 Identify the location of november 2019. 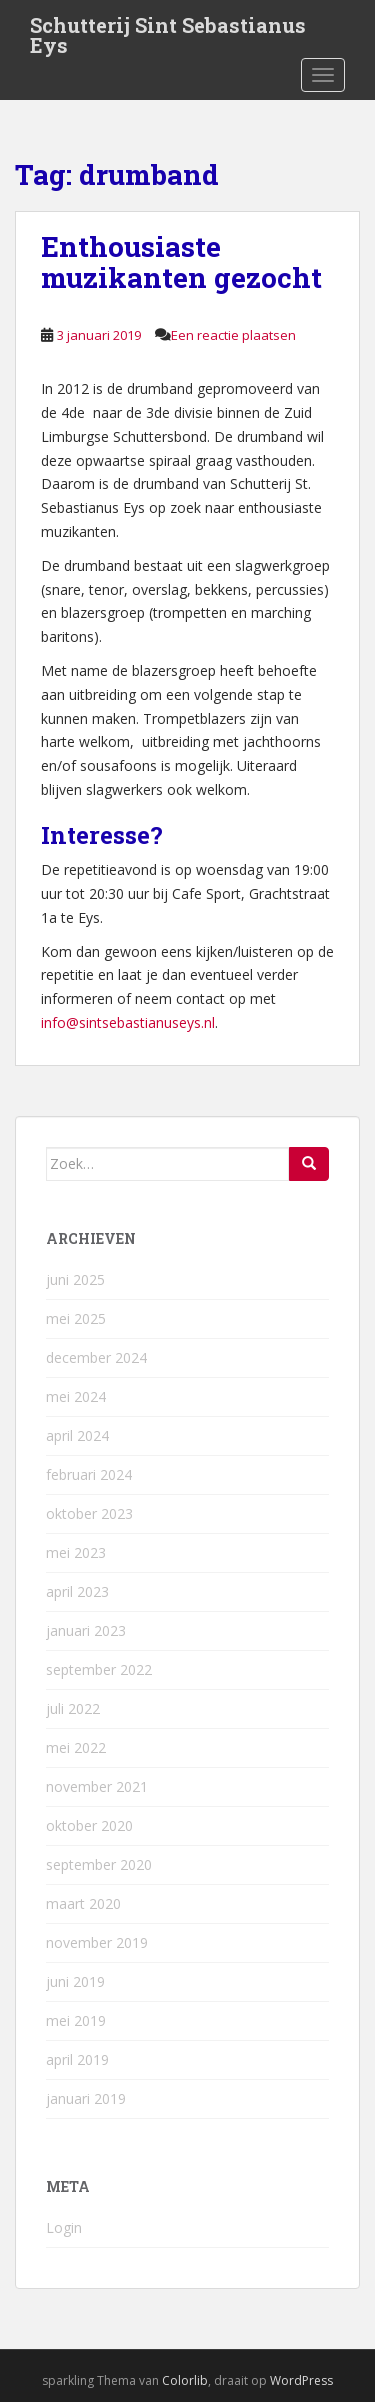
(97, 1942).